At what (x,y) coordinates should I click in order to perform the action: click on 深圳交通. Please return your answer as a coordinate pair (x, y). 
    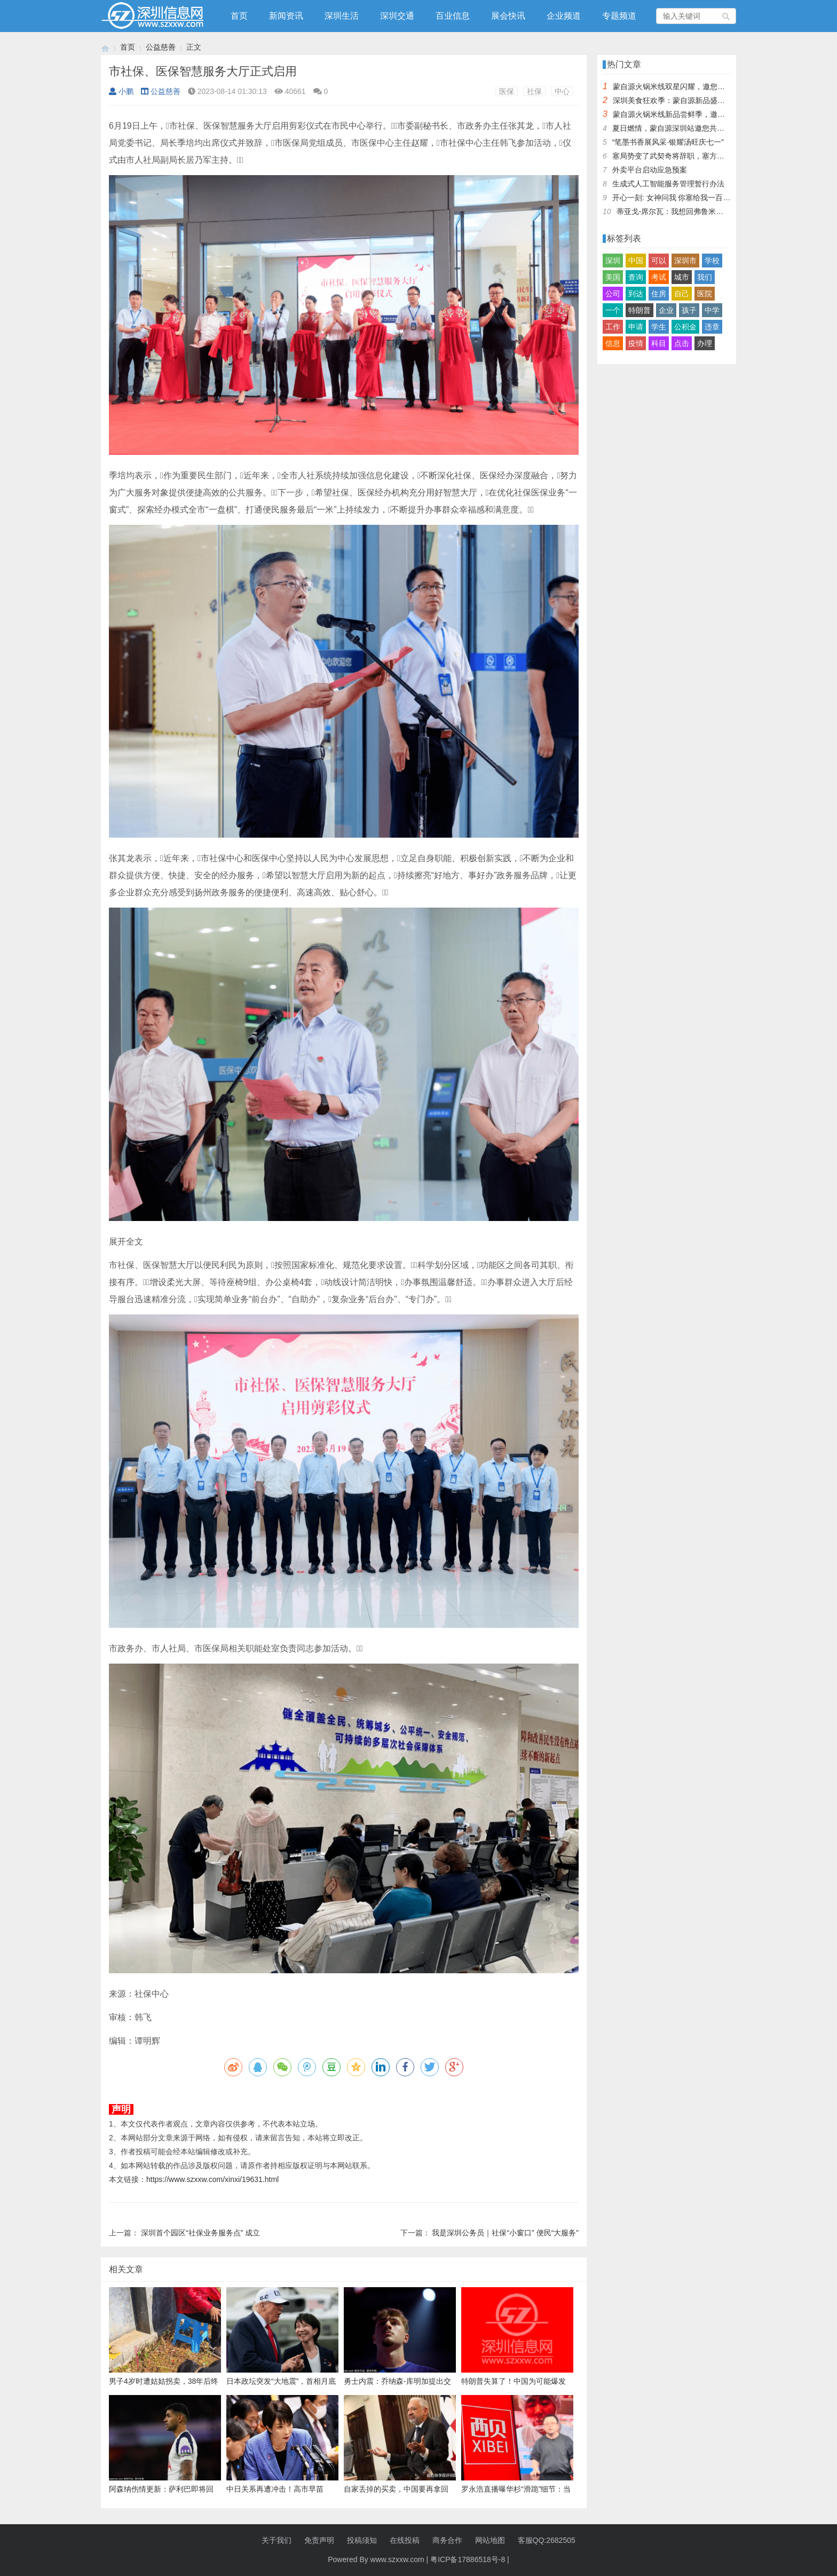
    Looking at the image, I should click on (397, 15).